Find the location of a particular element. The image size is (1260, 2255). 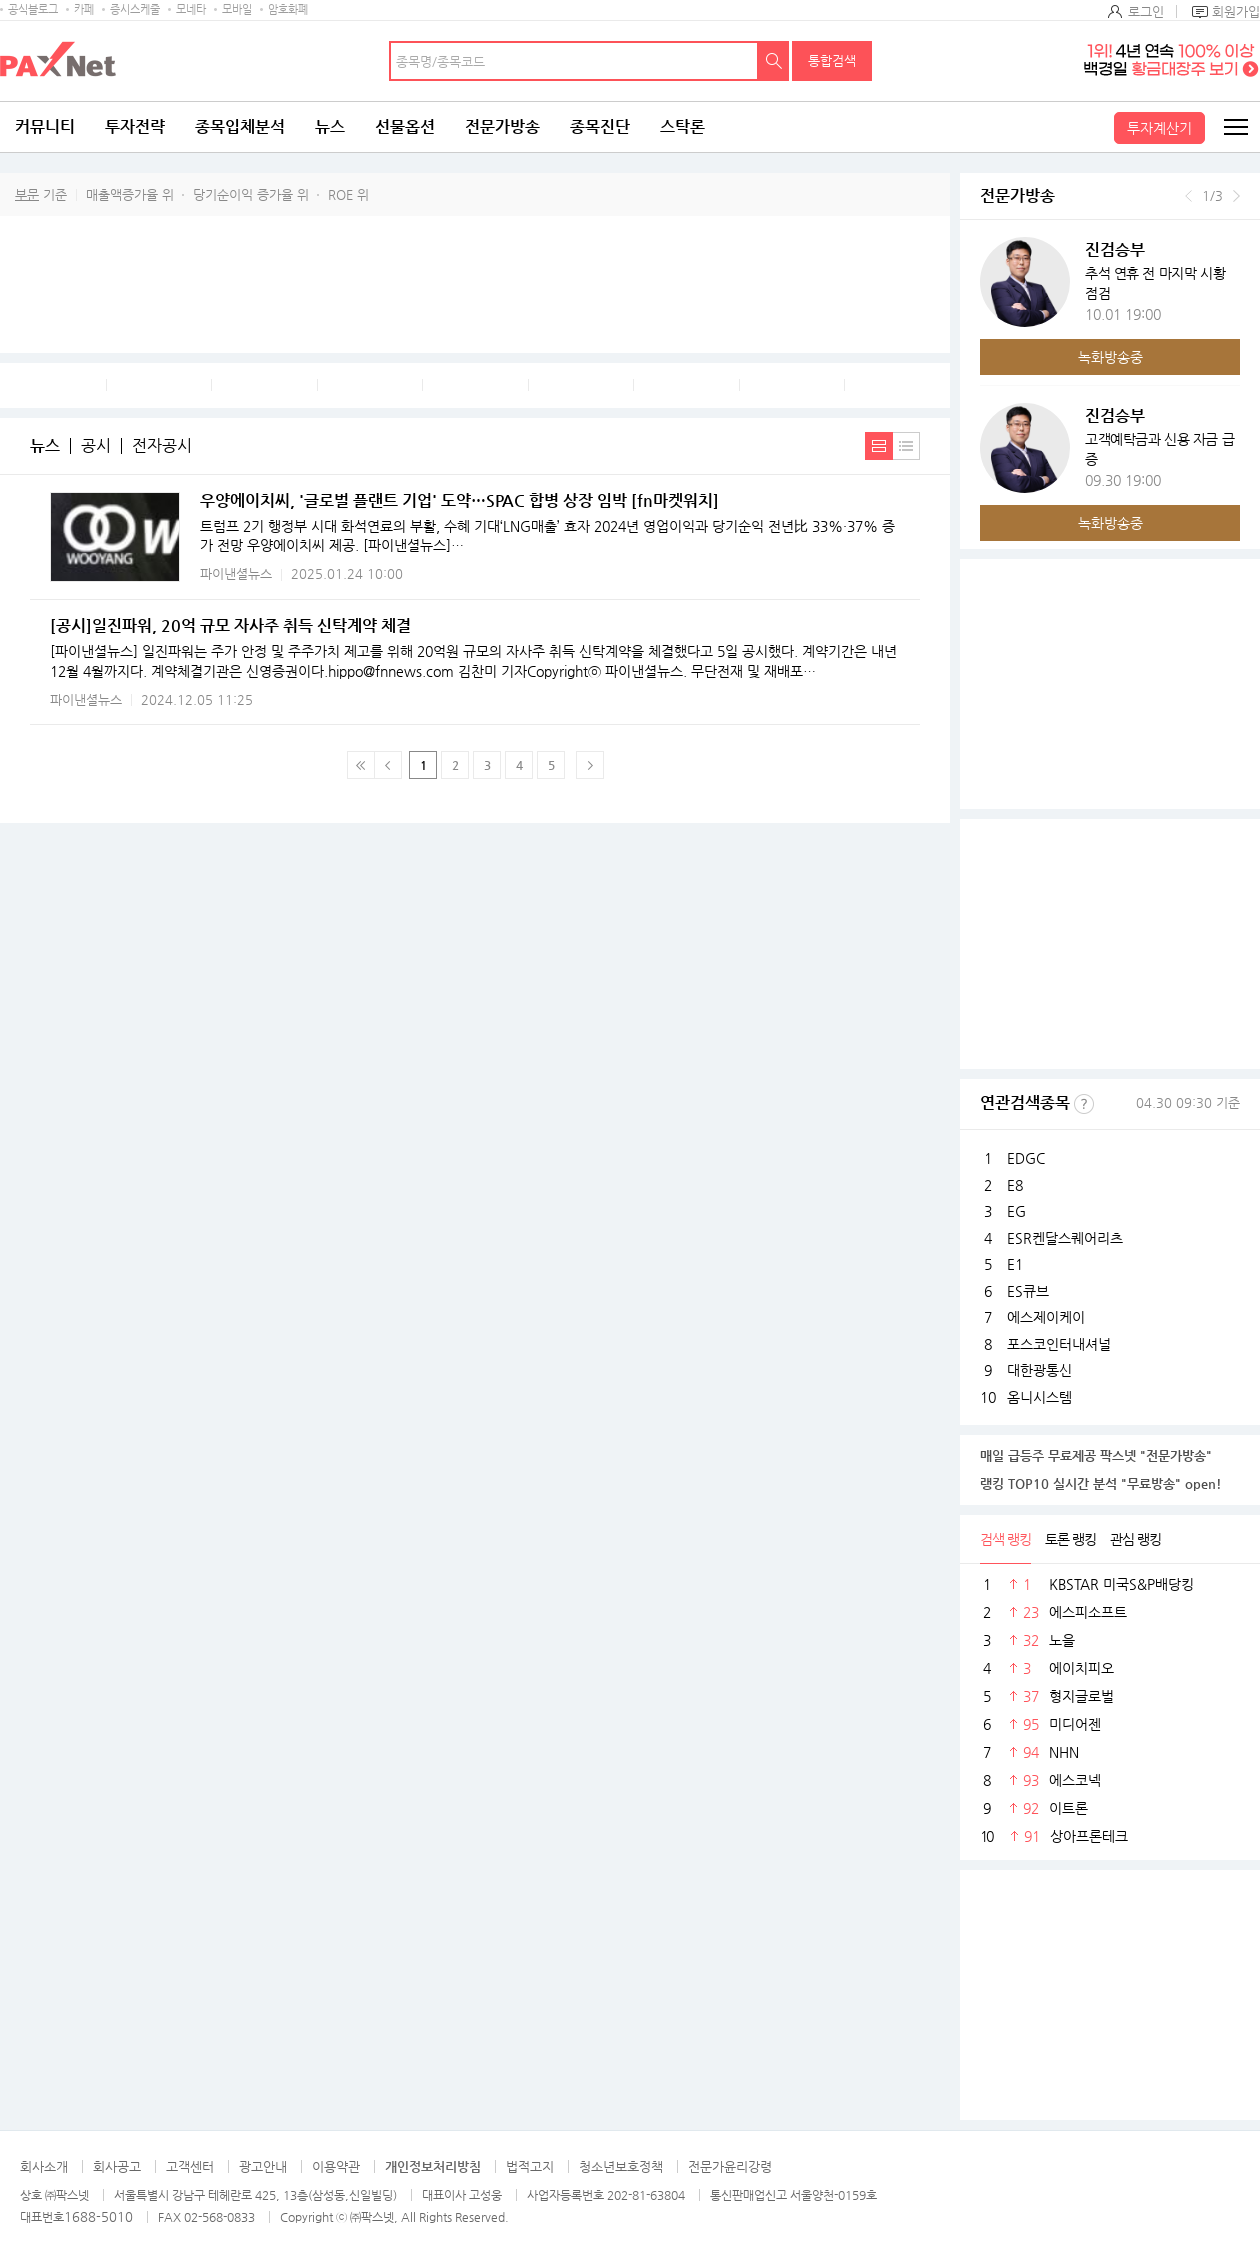

전체메뉴 is located at coordinates (1235, 127).